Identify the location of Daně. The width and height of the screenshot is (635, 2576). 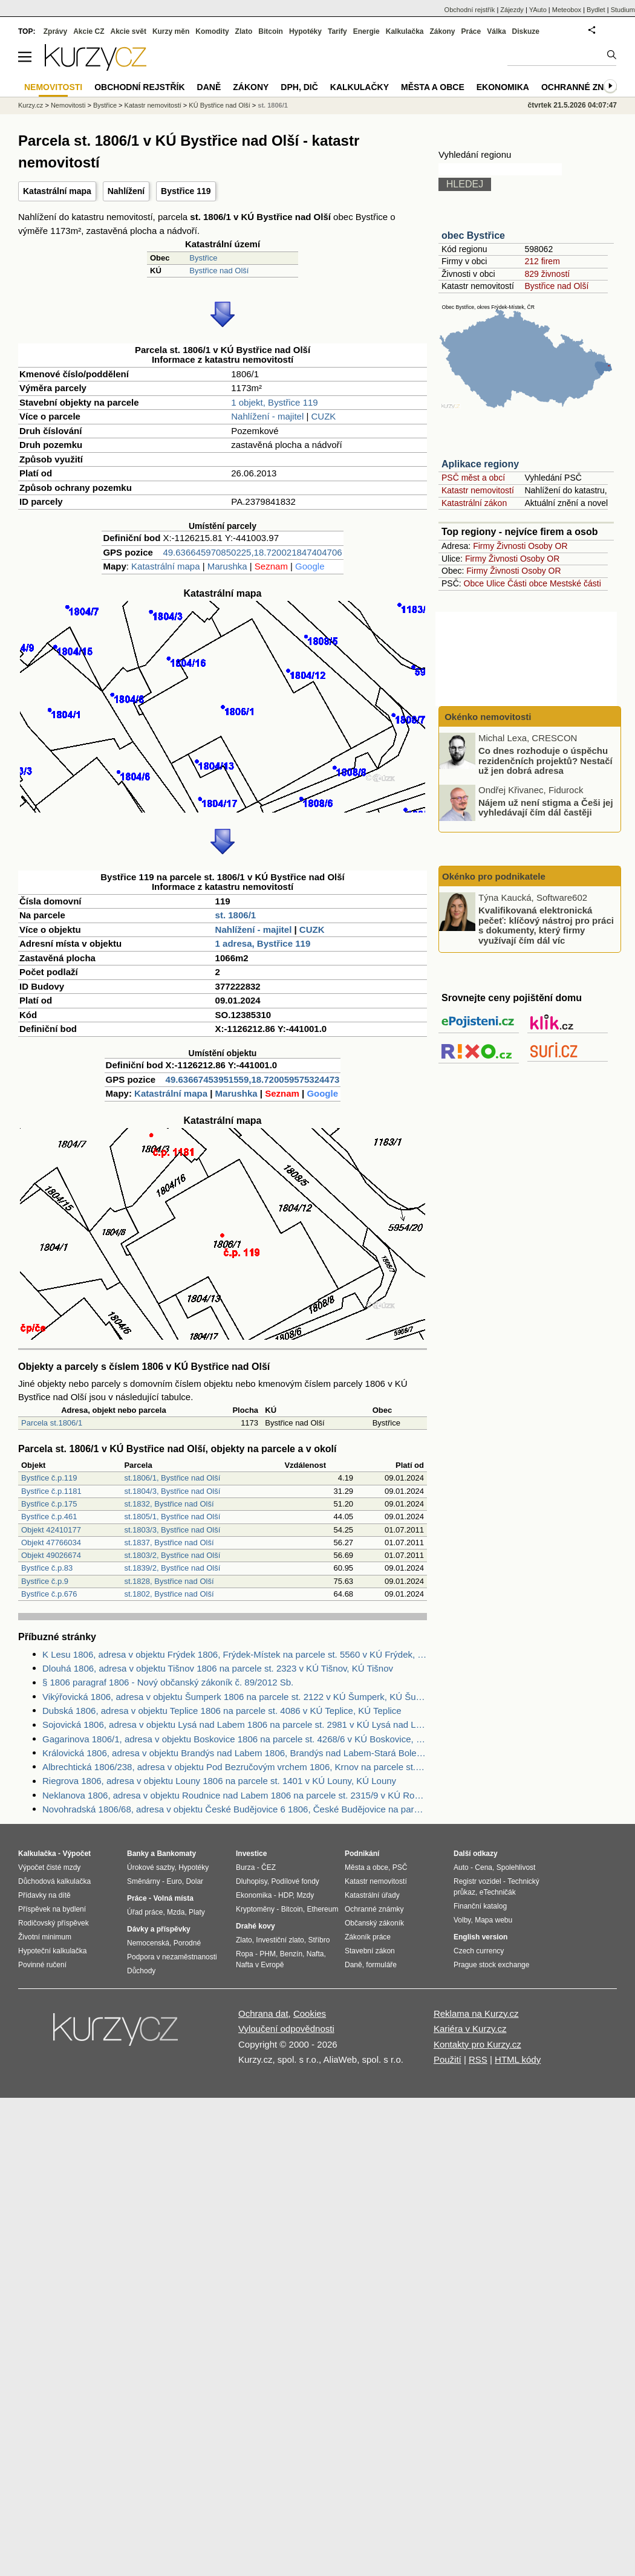
(209, 87).